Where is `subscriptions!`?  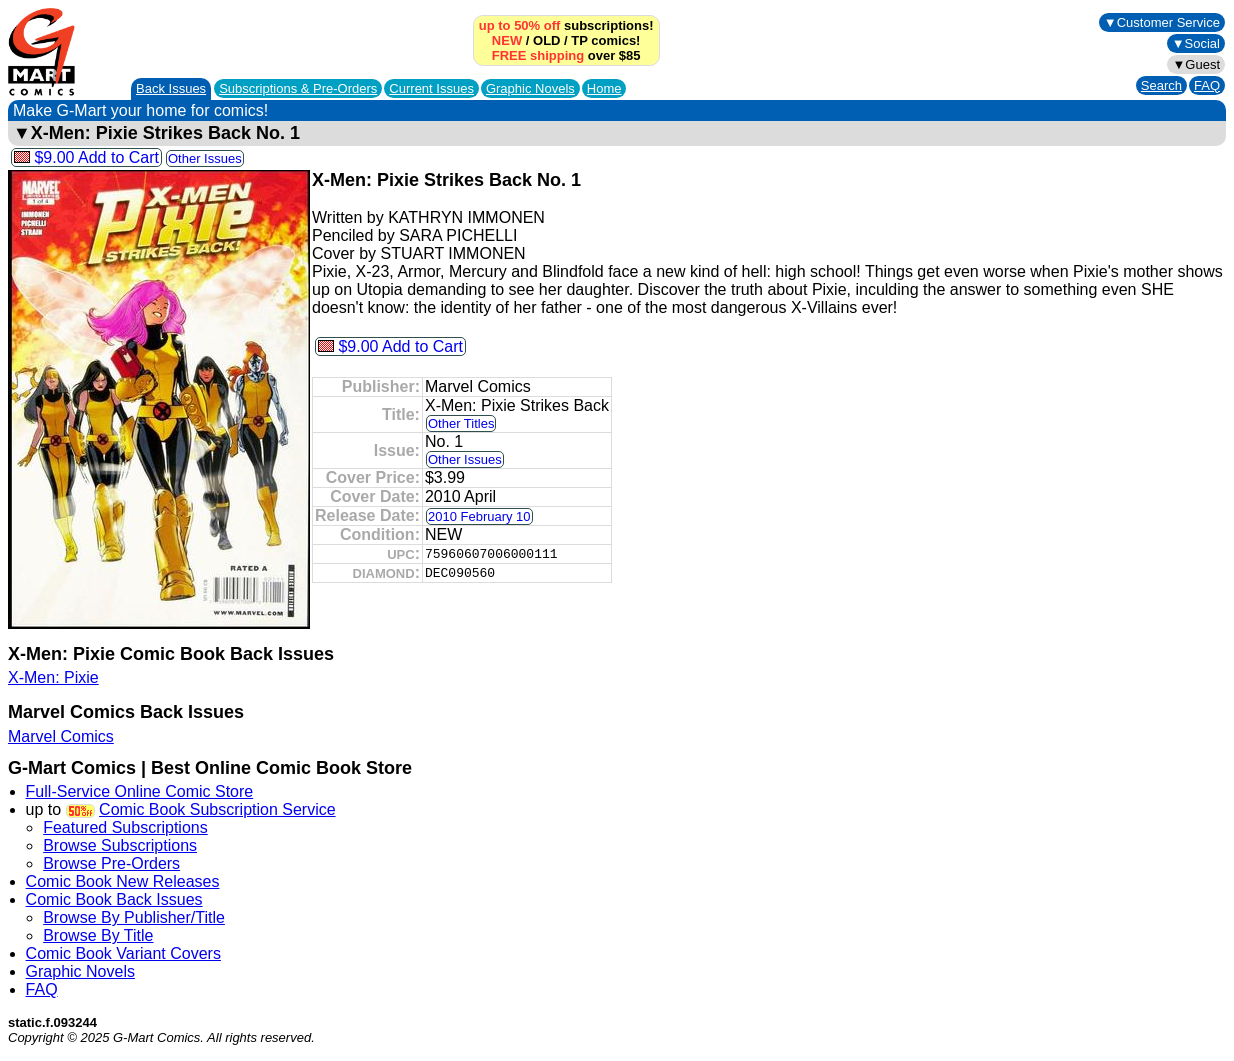
subscriptions! is located at coordinates (566, 25).